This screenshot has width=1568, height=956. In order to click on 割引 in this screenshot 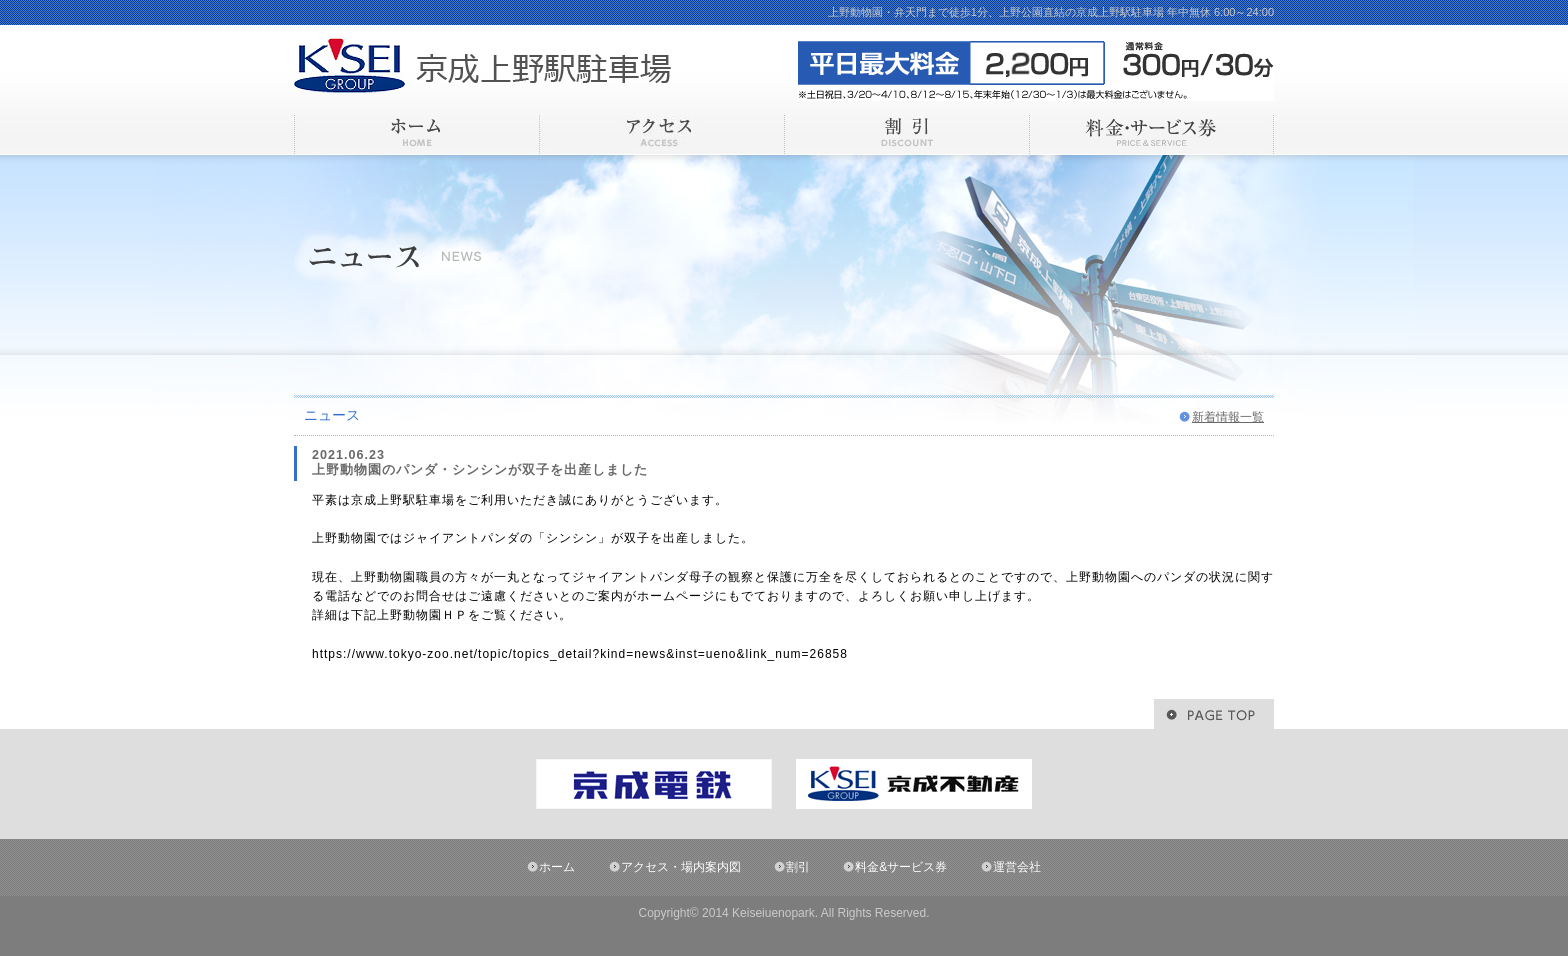, I will do `click(798, 867)`.